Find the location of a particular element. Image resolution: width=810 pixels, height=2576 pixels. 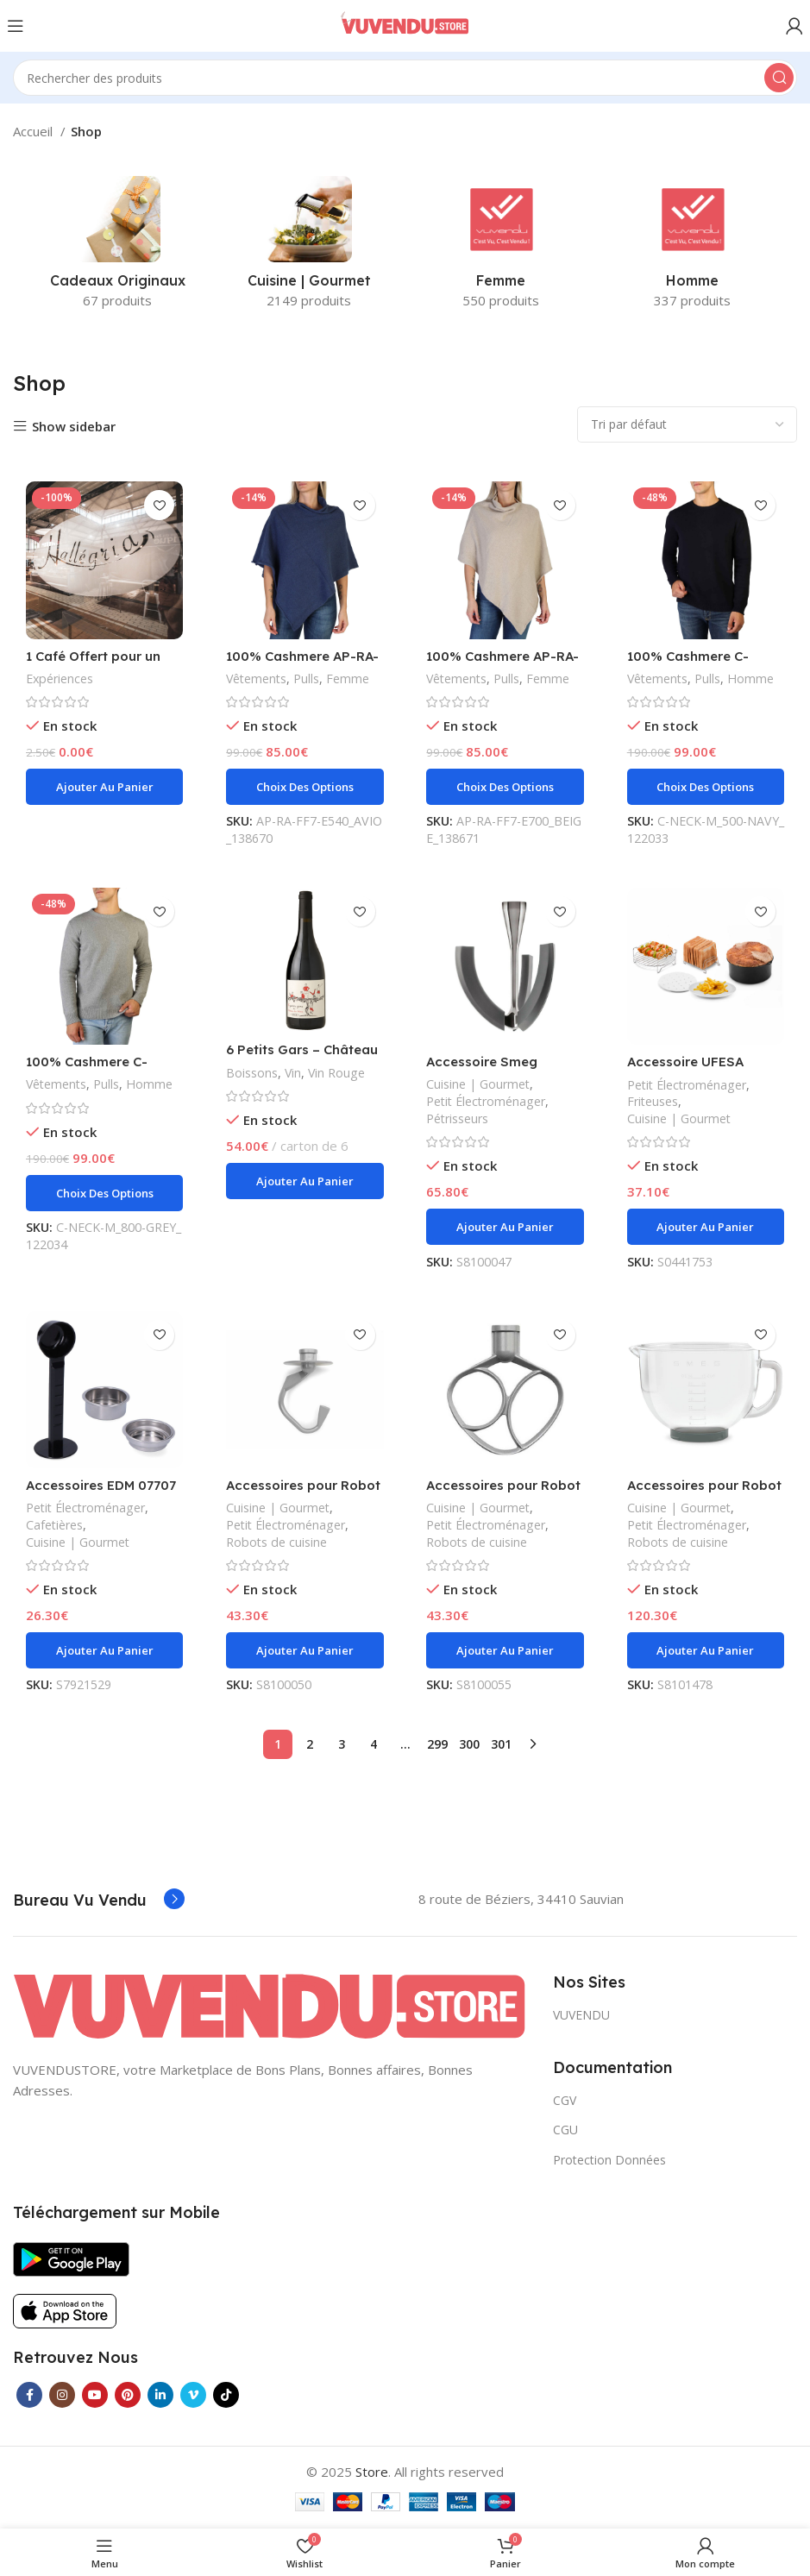

301 is located at coordinates (501, 1744).